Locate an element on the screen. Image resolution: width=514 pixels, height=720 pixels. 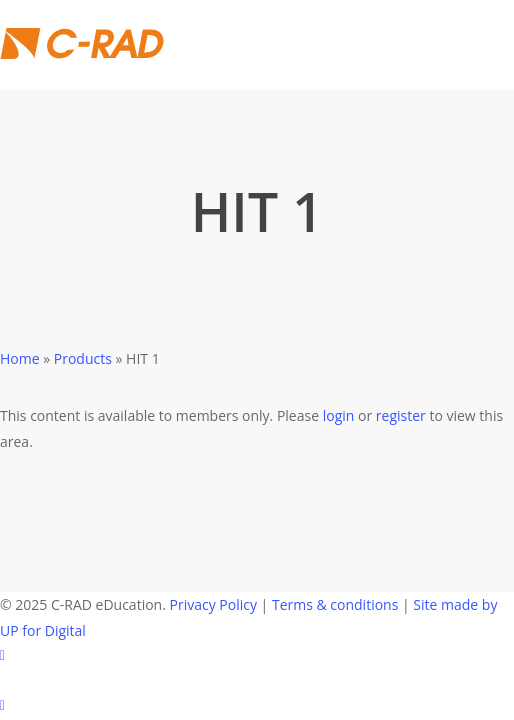
[Back to top] is located at coordinates (257, 707).